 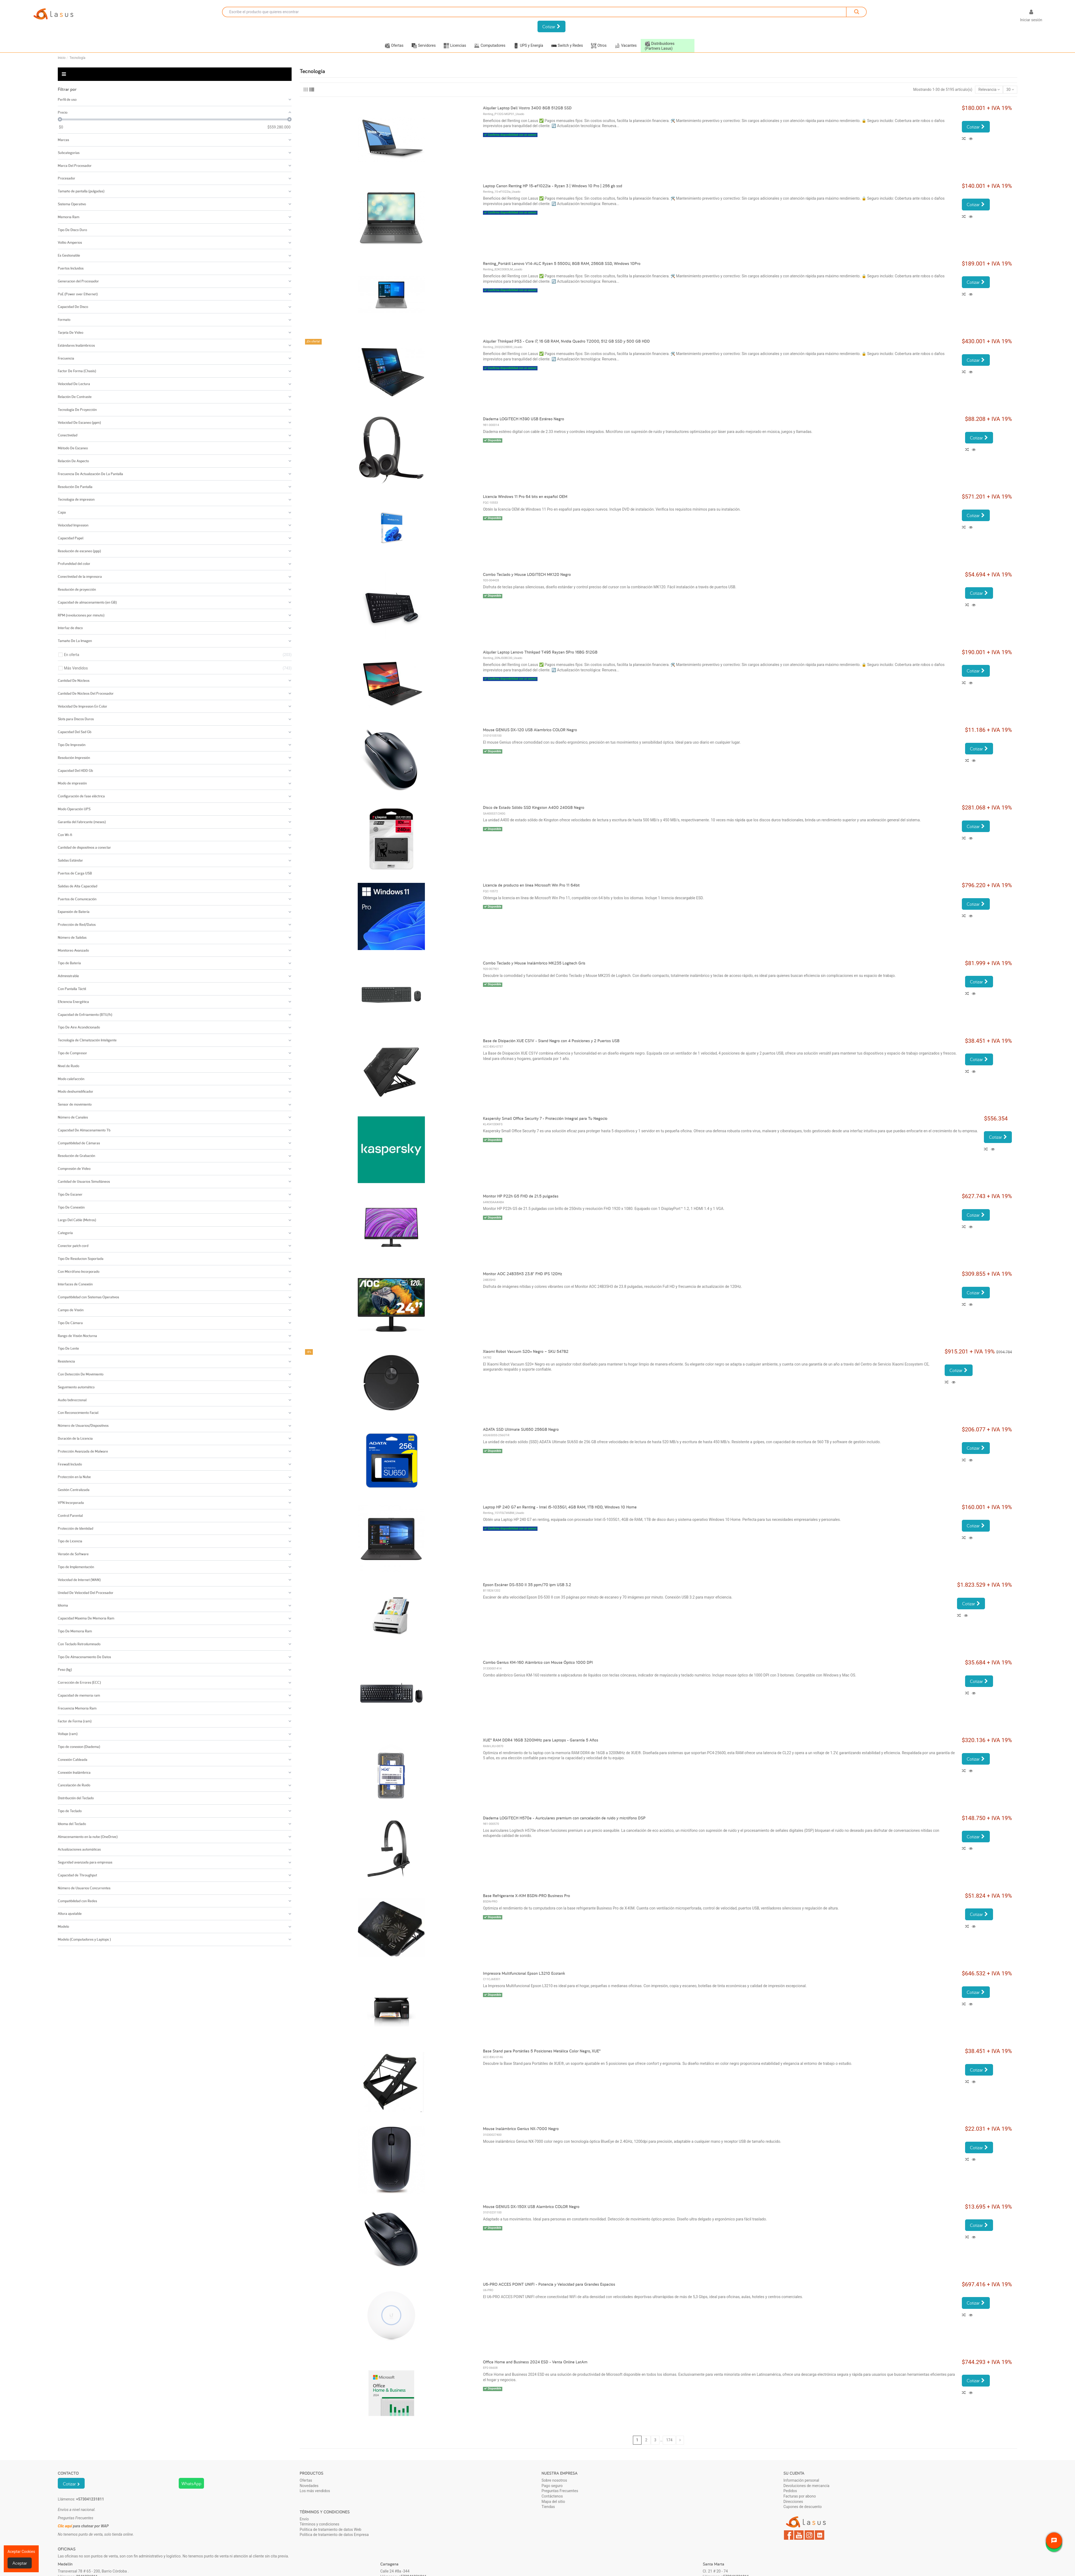 I want to click on 174, so click(x=669, y=2440).